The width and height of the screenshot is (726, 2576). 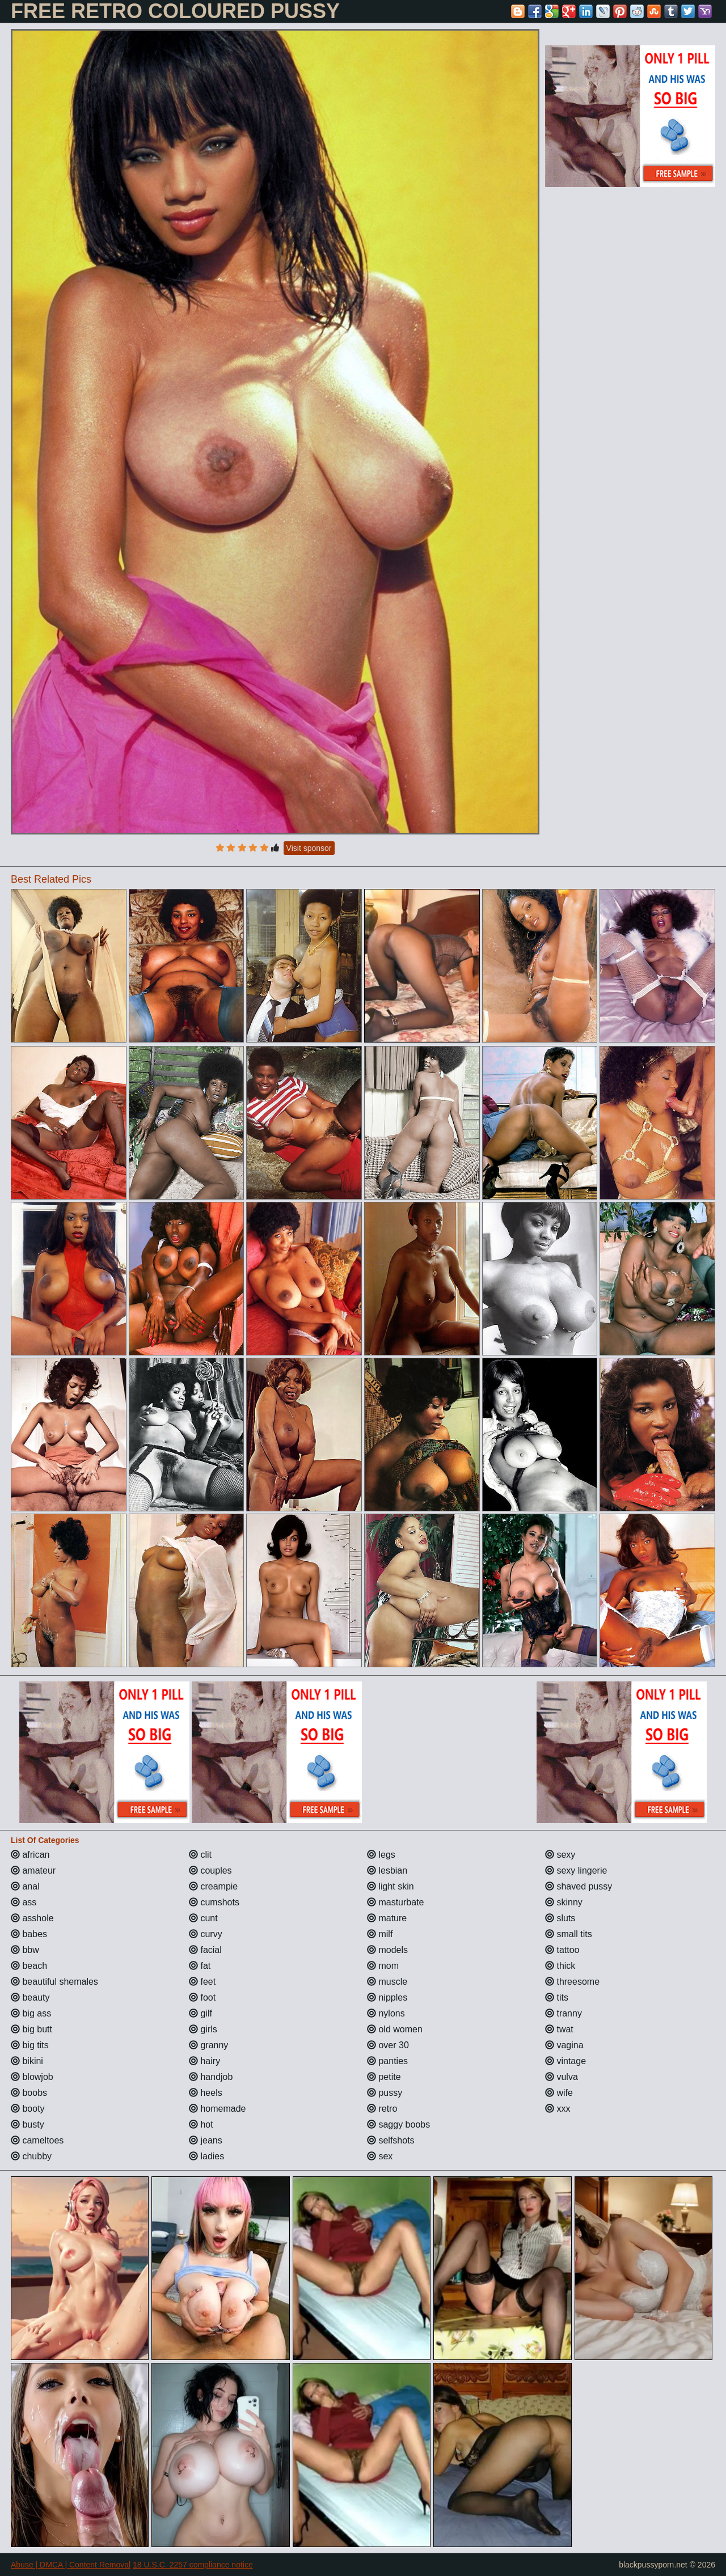 What do you see at coordinates (386, 2013) in the screenshot?
I see `nylons` at bounding box center [386, 2013].